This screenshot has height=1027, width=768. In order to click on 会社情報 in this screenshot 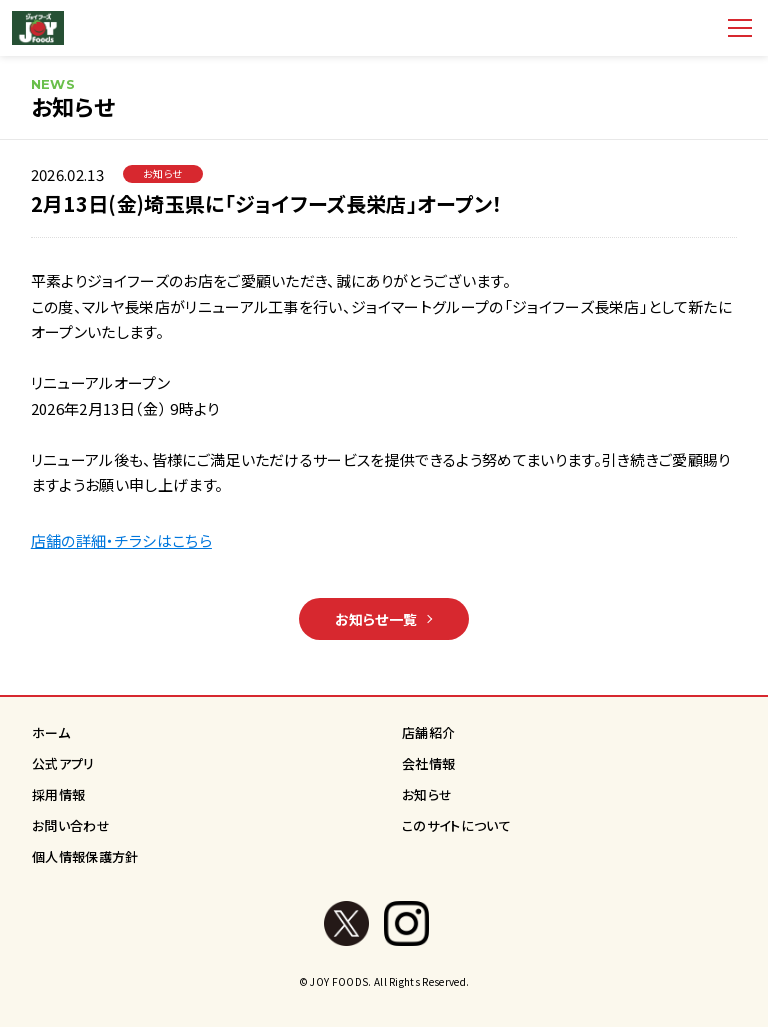, I will do `click(428, 763)`.